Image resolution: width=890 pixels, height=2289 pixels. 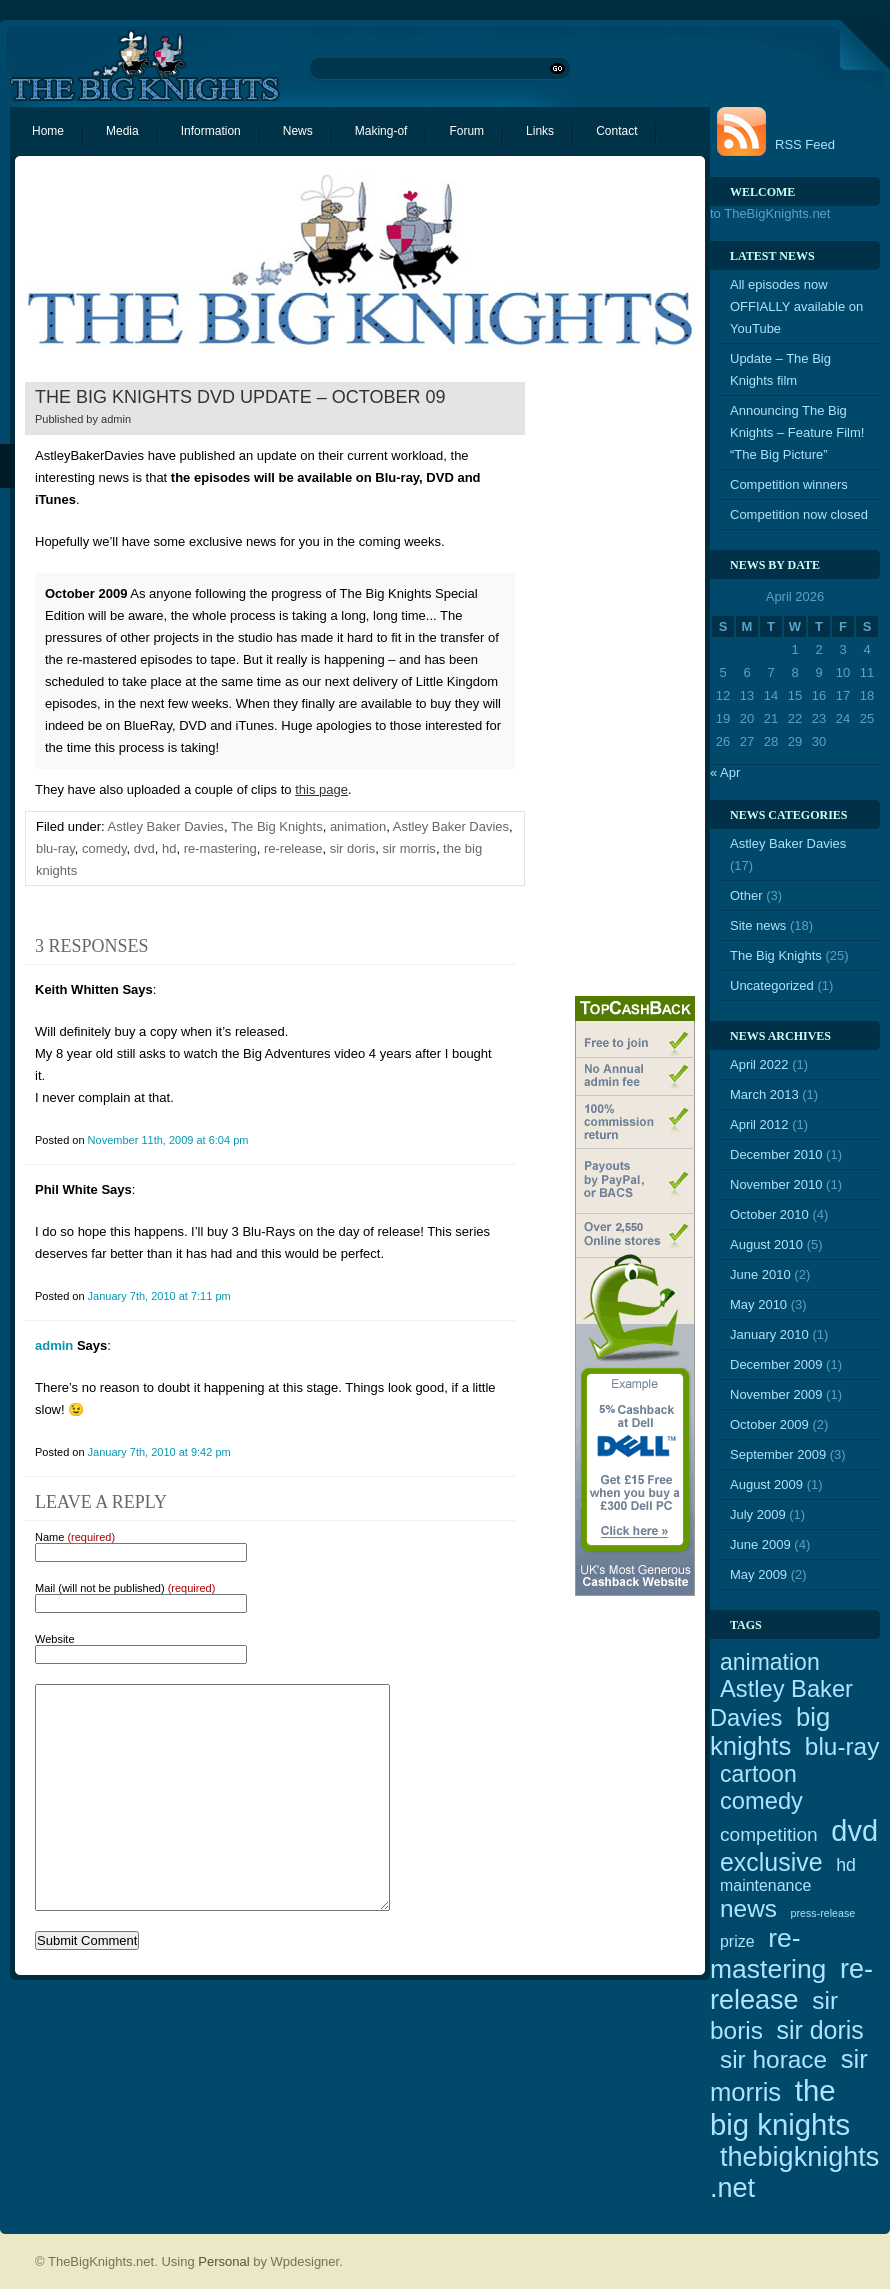 What do you see at coordinates (776, 1184) in the screenshot?
I see `November 2010` at bounding box center [776, 1184].